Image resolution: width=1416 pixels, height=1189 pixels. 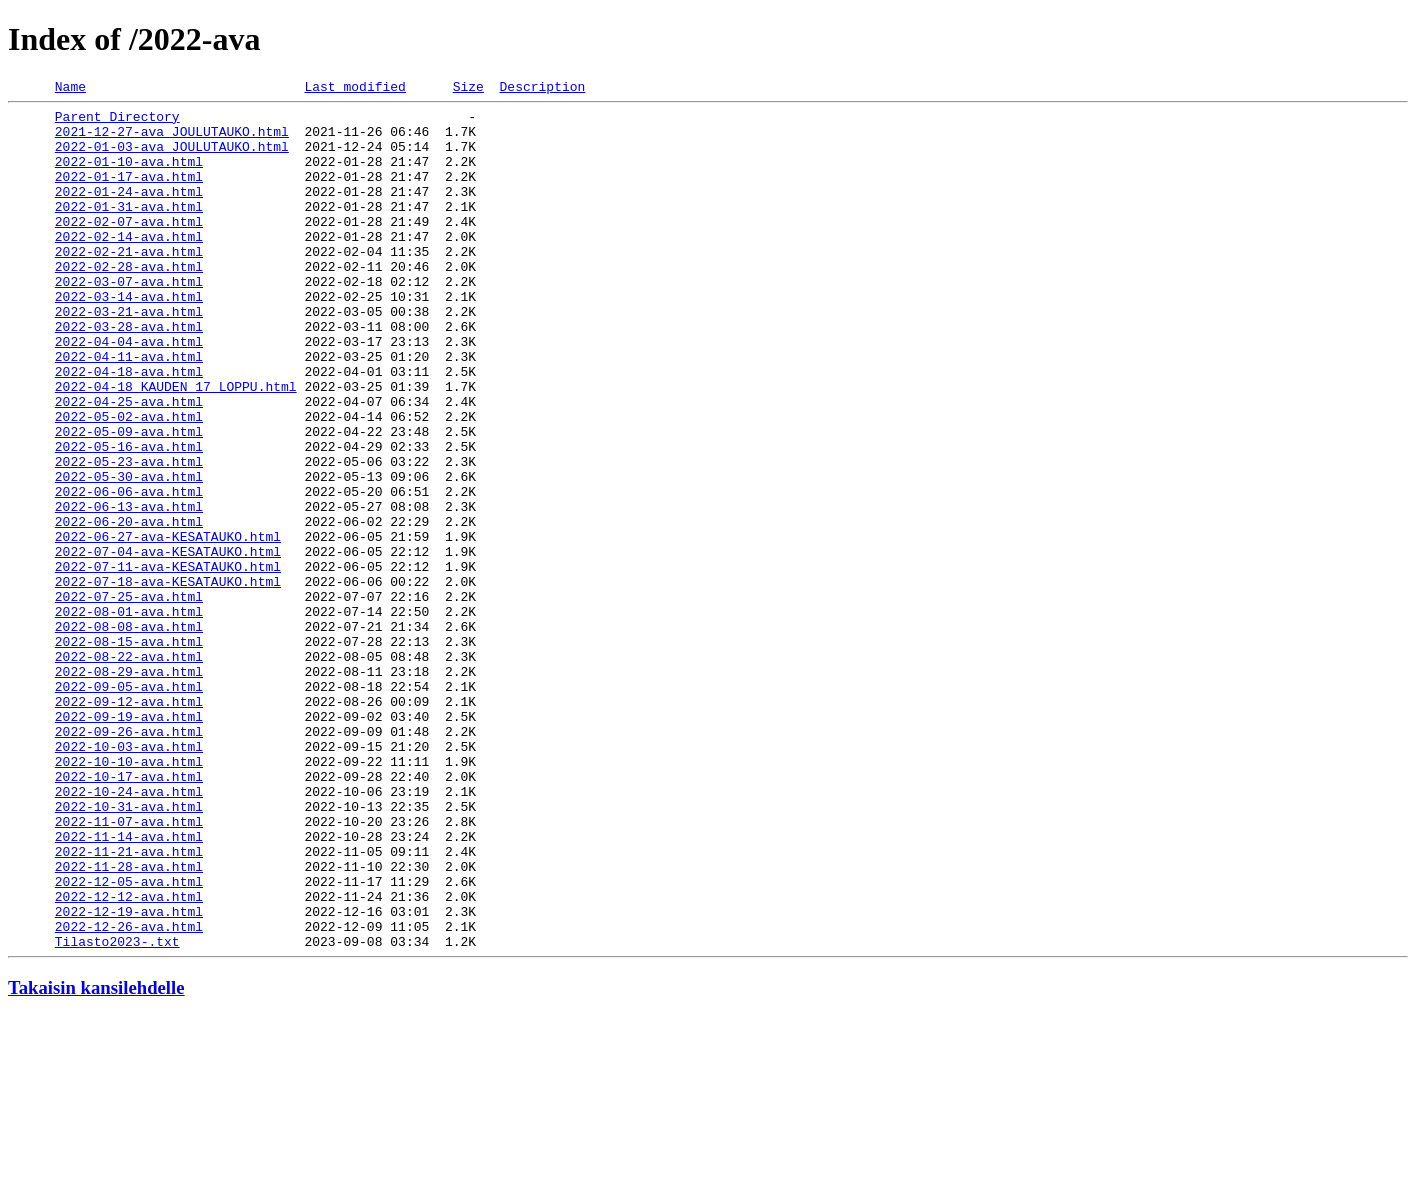 What do you see at coordinates (129, 932) in the screenshot?
I see `2022-10-24-ava.html` at bounding box center [129, 932].